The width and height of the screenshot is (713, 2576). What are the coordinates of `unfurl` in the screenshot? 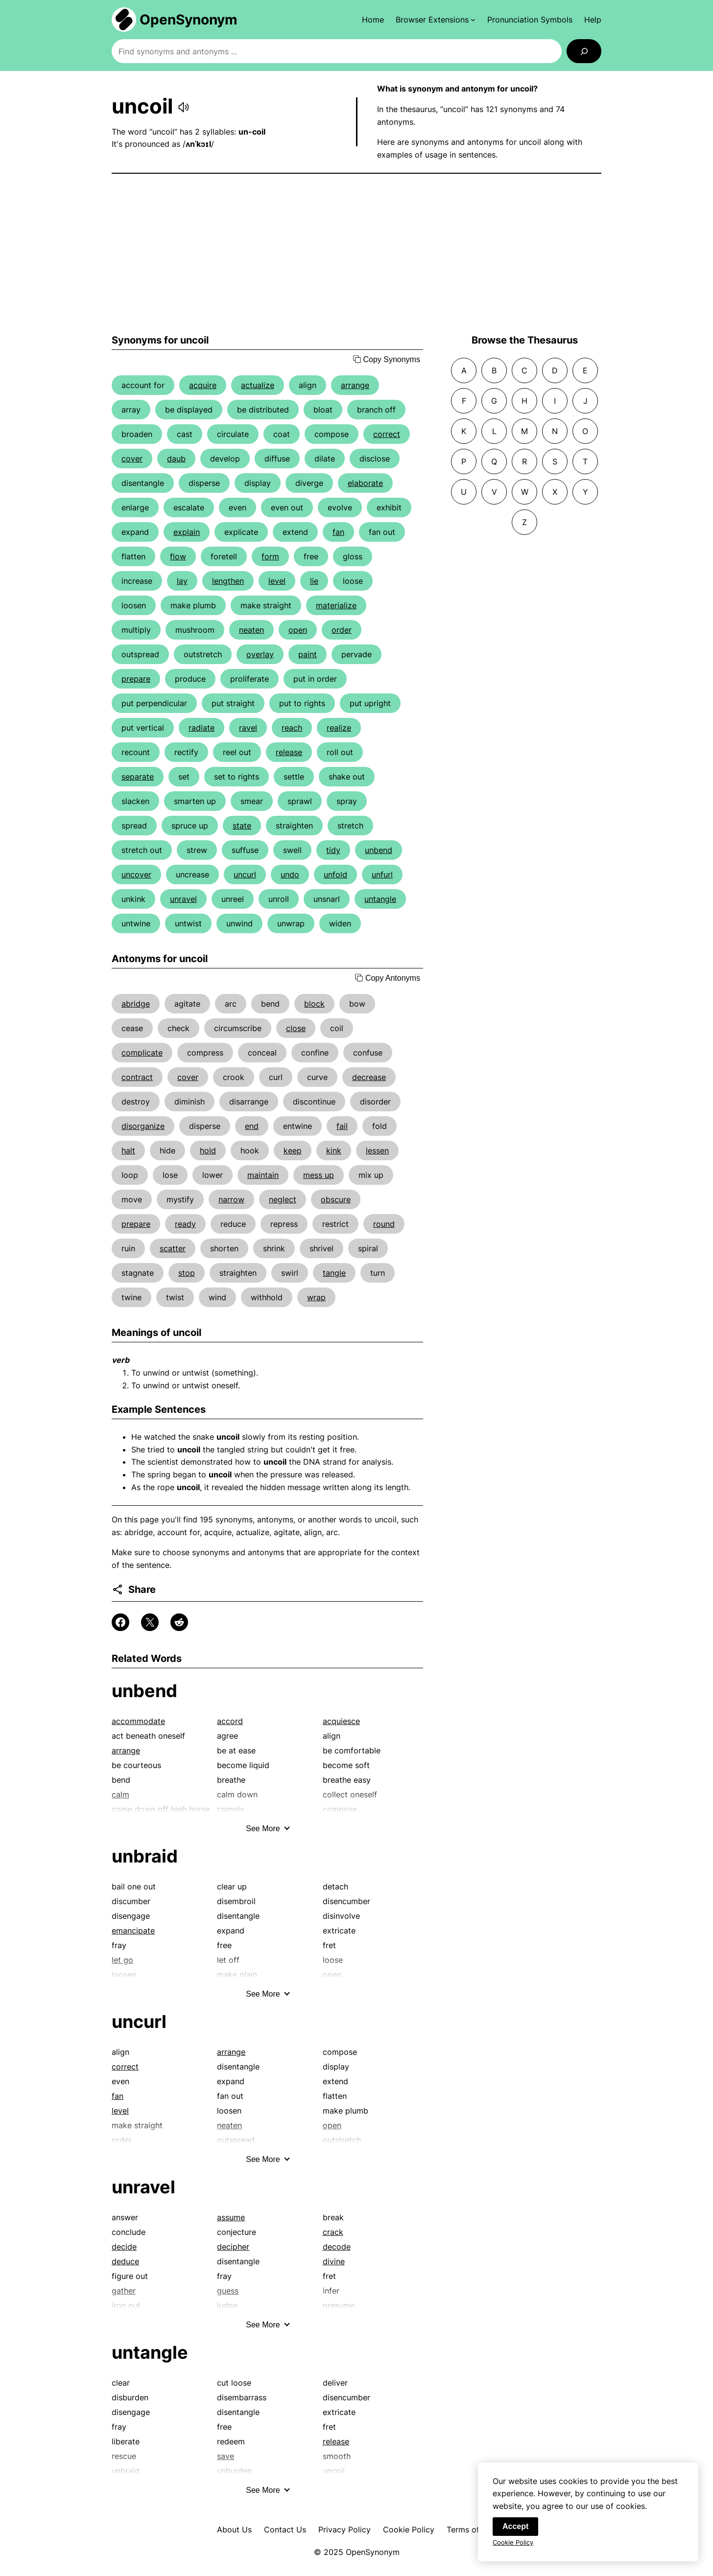 It's located at (382, 874).